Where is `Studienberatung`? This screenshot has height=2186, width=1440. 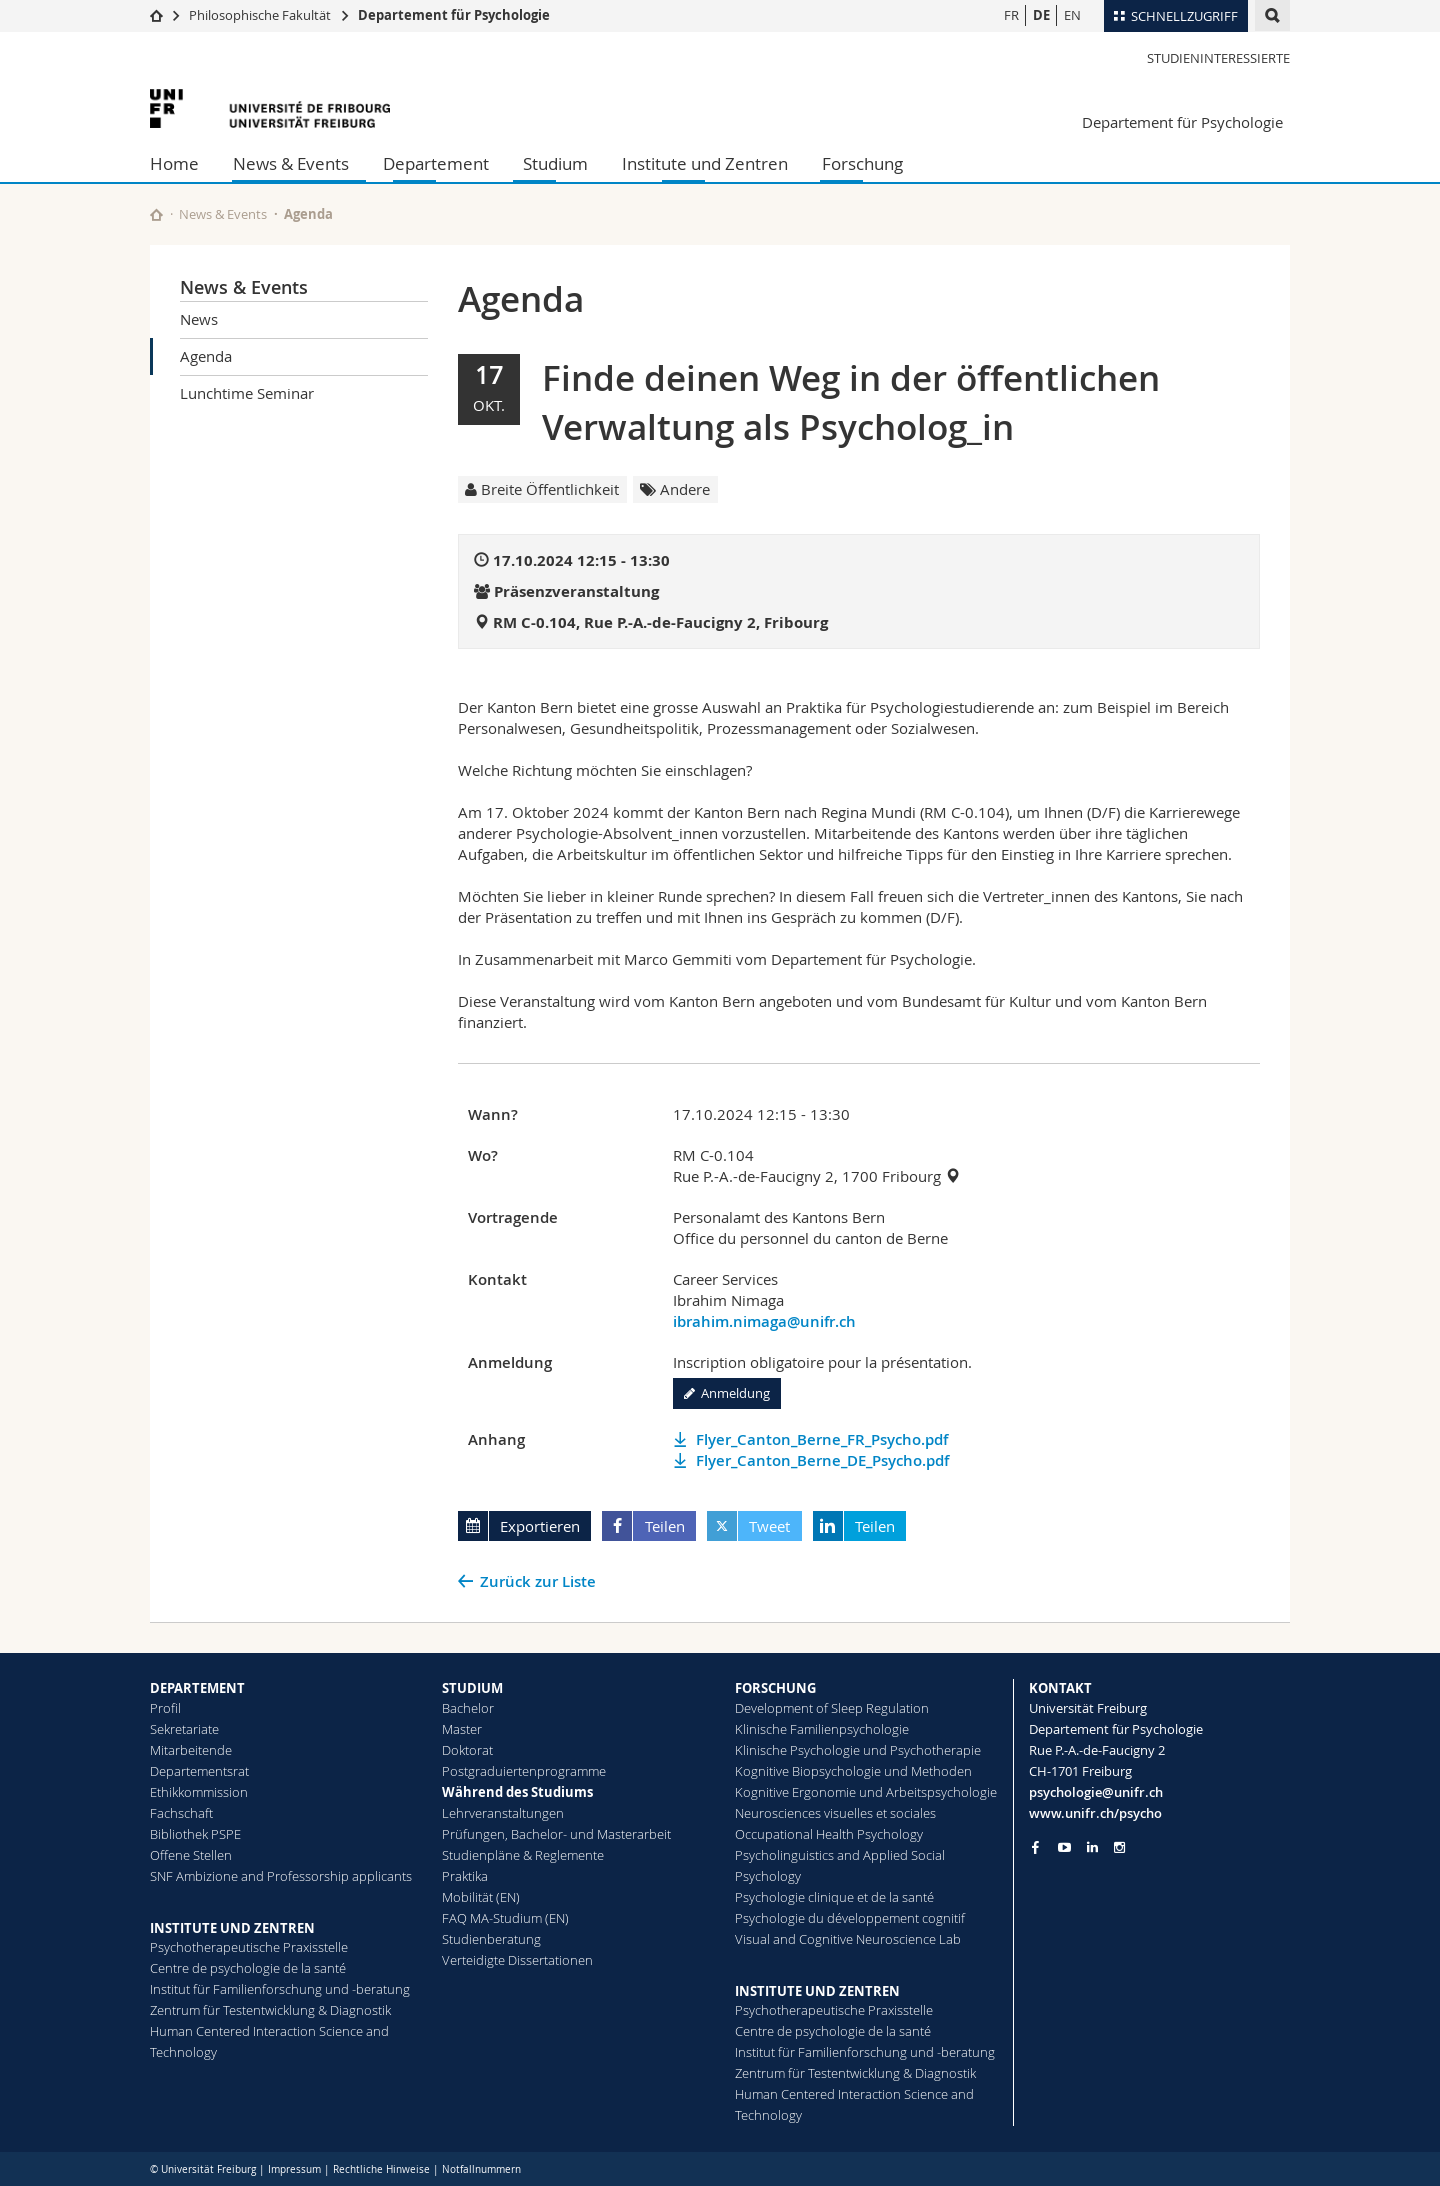 Studienberatung is located at coordinates (491, 1939).